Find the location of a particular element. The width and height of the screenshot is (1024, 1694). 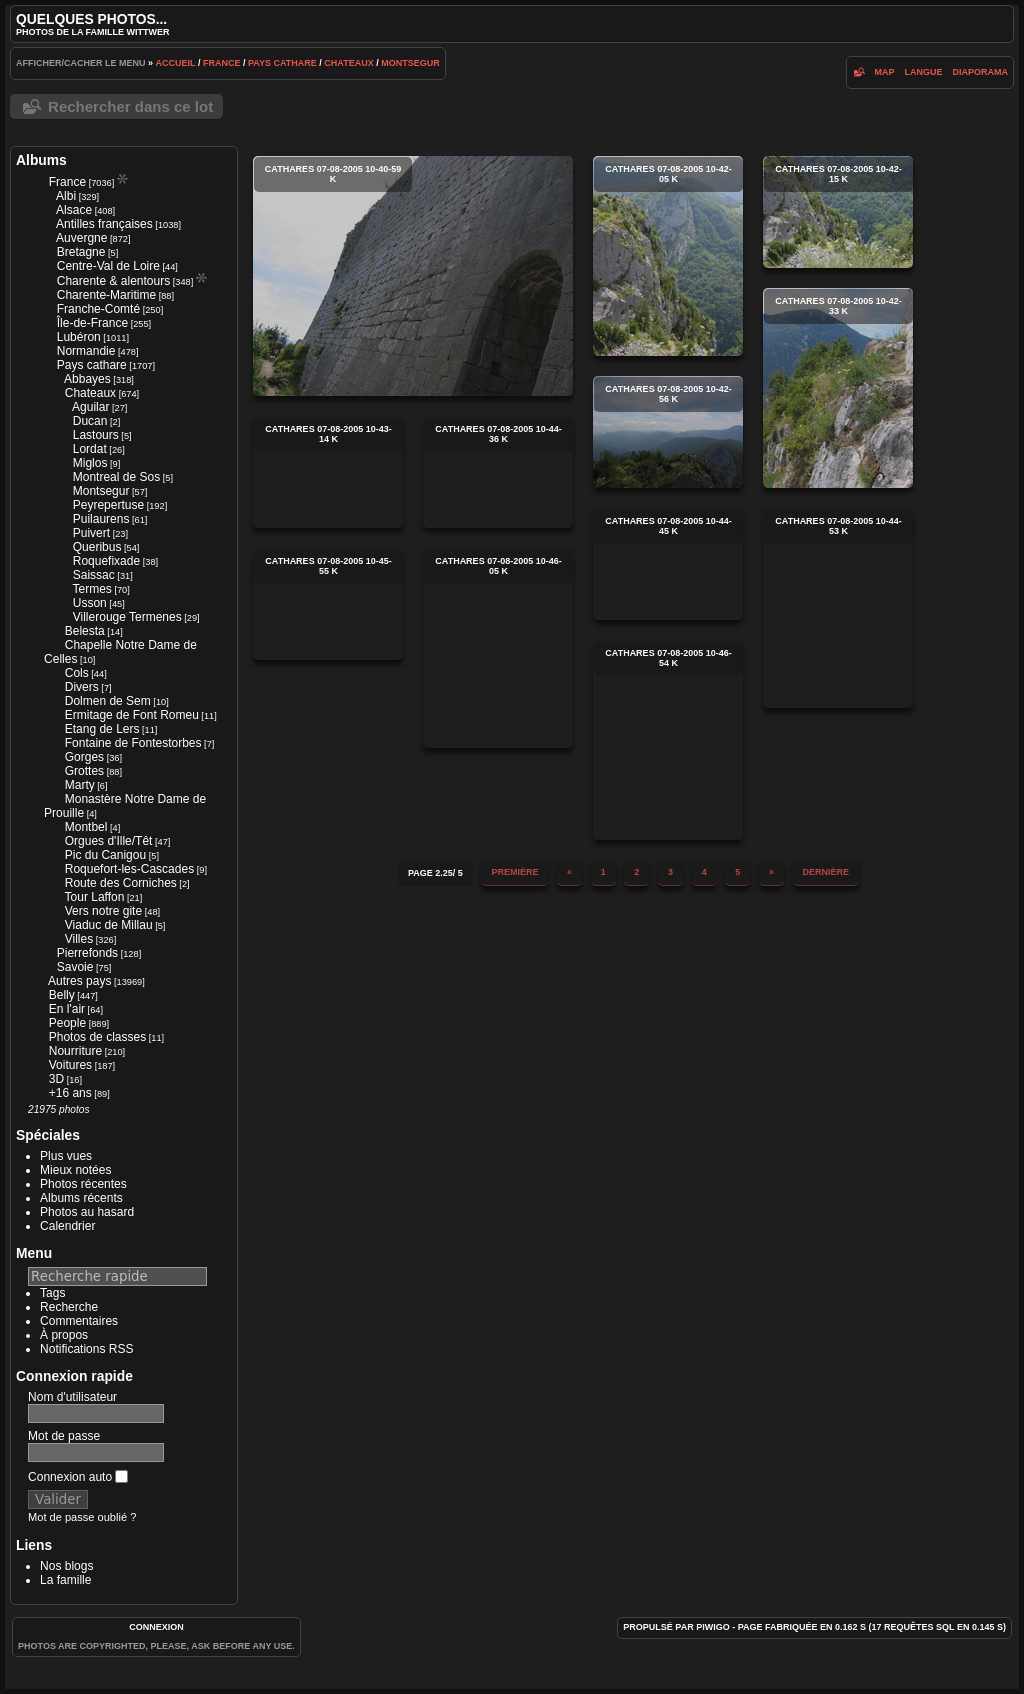

La famille is located at coordinates (65, 1580).